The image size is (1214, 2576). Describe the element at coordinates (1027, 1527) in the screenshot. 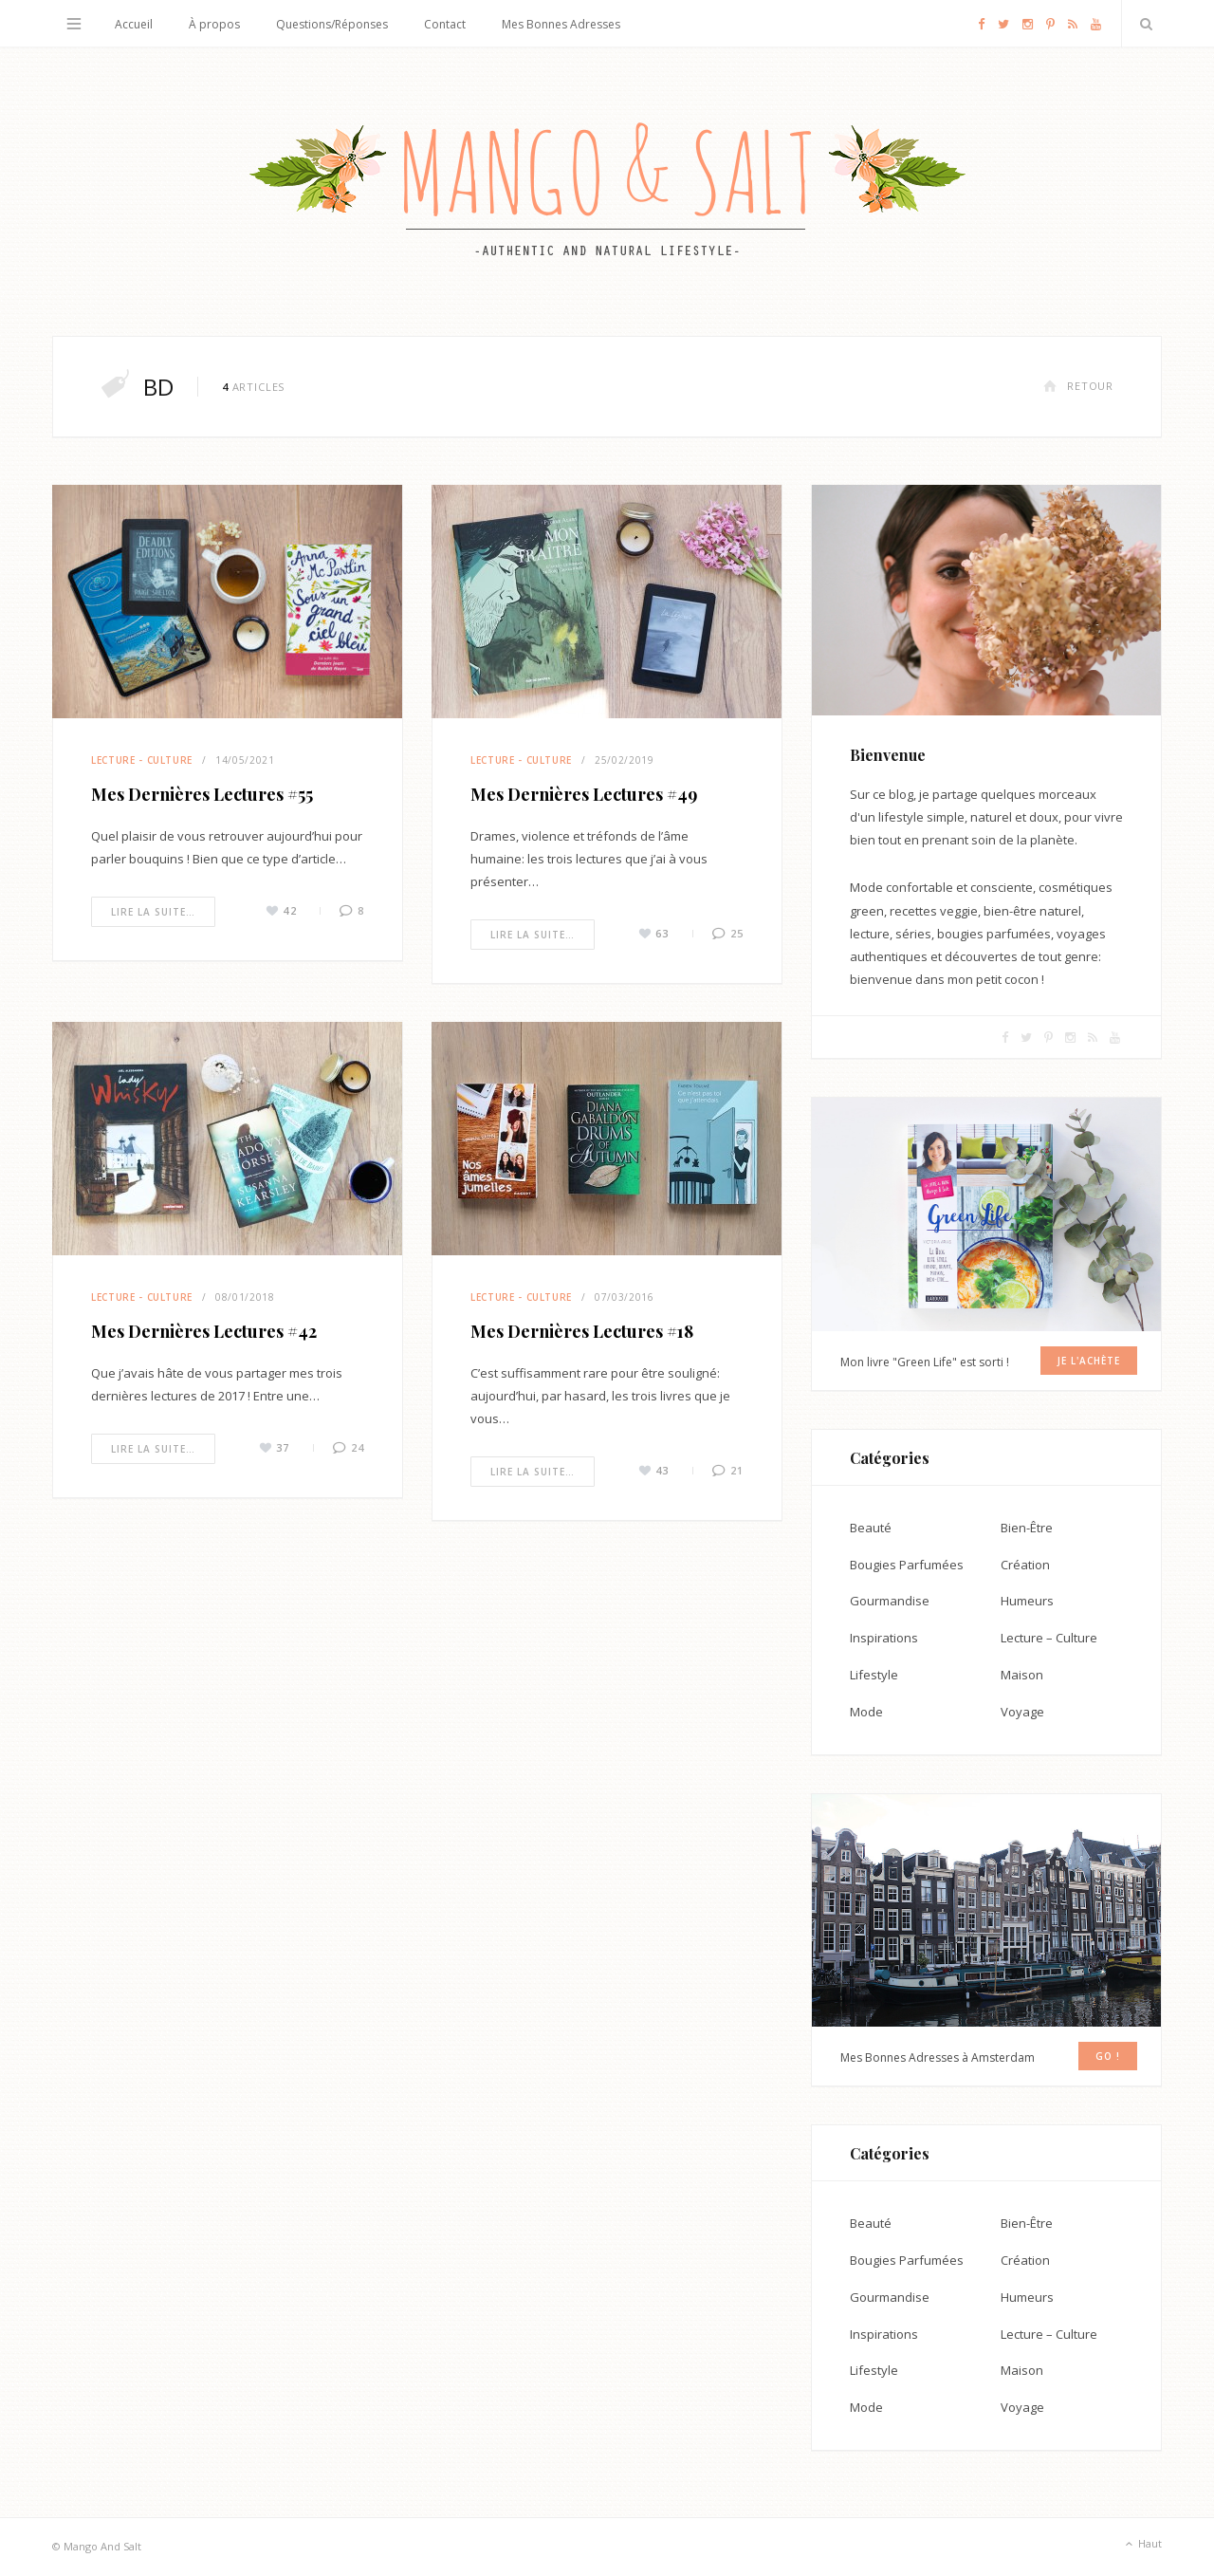

I see `Bien-Être` at that location.